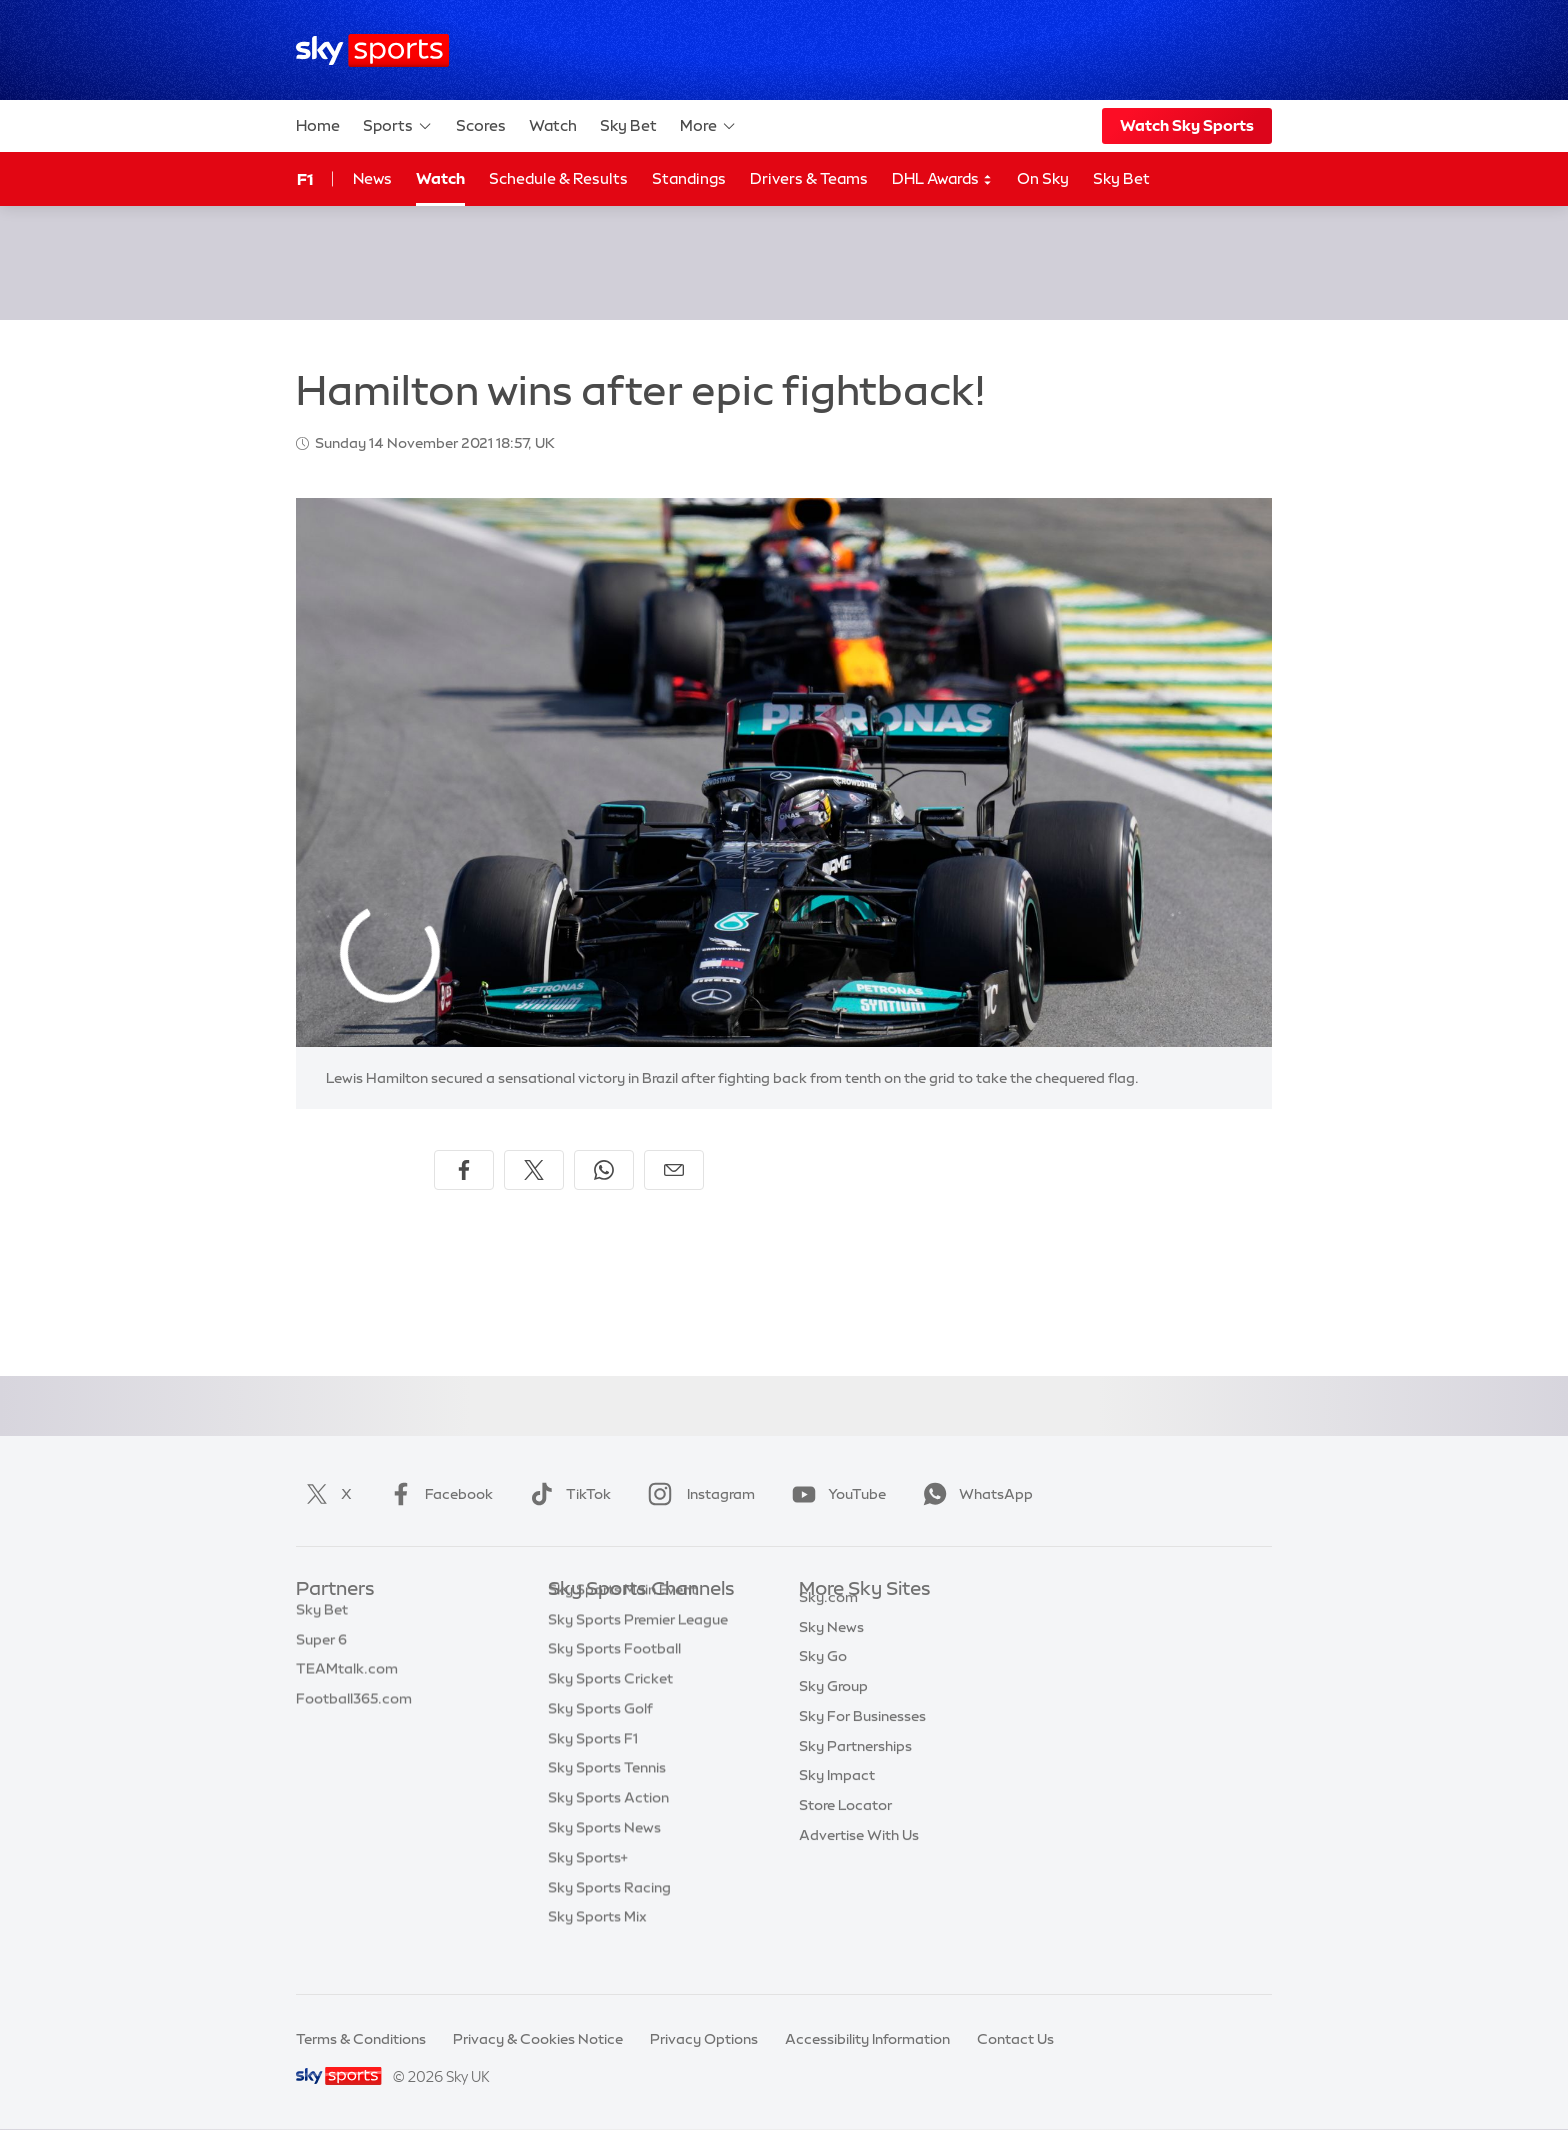 This screenshot has width=1568, height=2130. Describe the element at coordinates (1043, 178) in the screenshot. I see `On Sky` at that location.